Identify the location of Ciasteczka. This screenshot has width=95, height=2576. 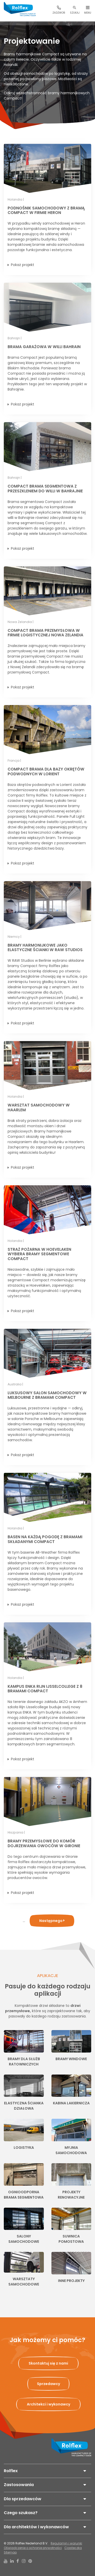
(73, 2548).